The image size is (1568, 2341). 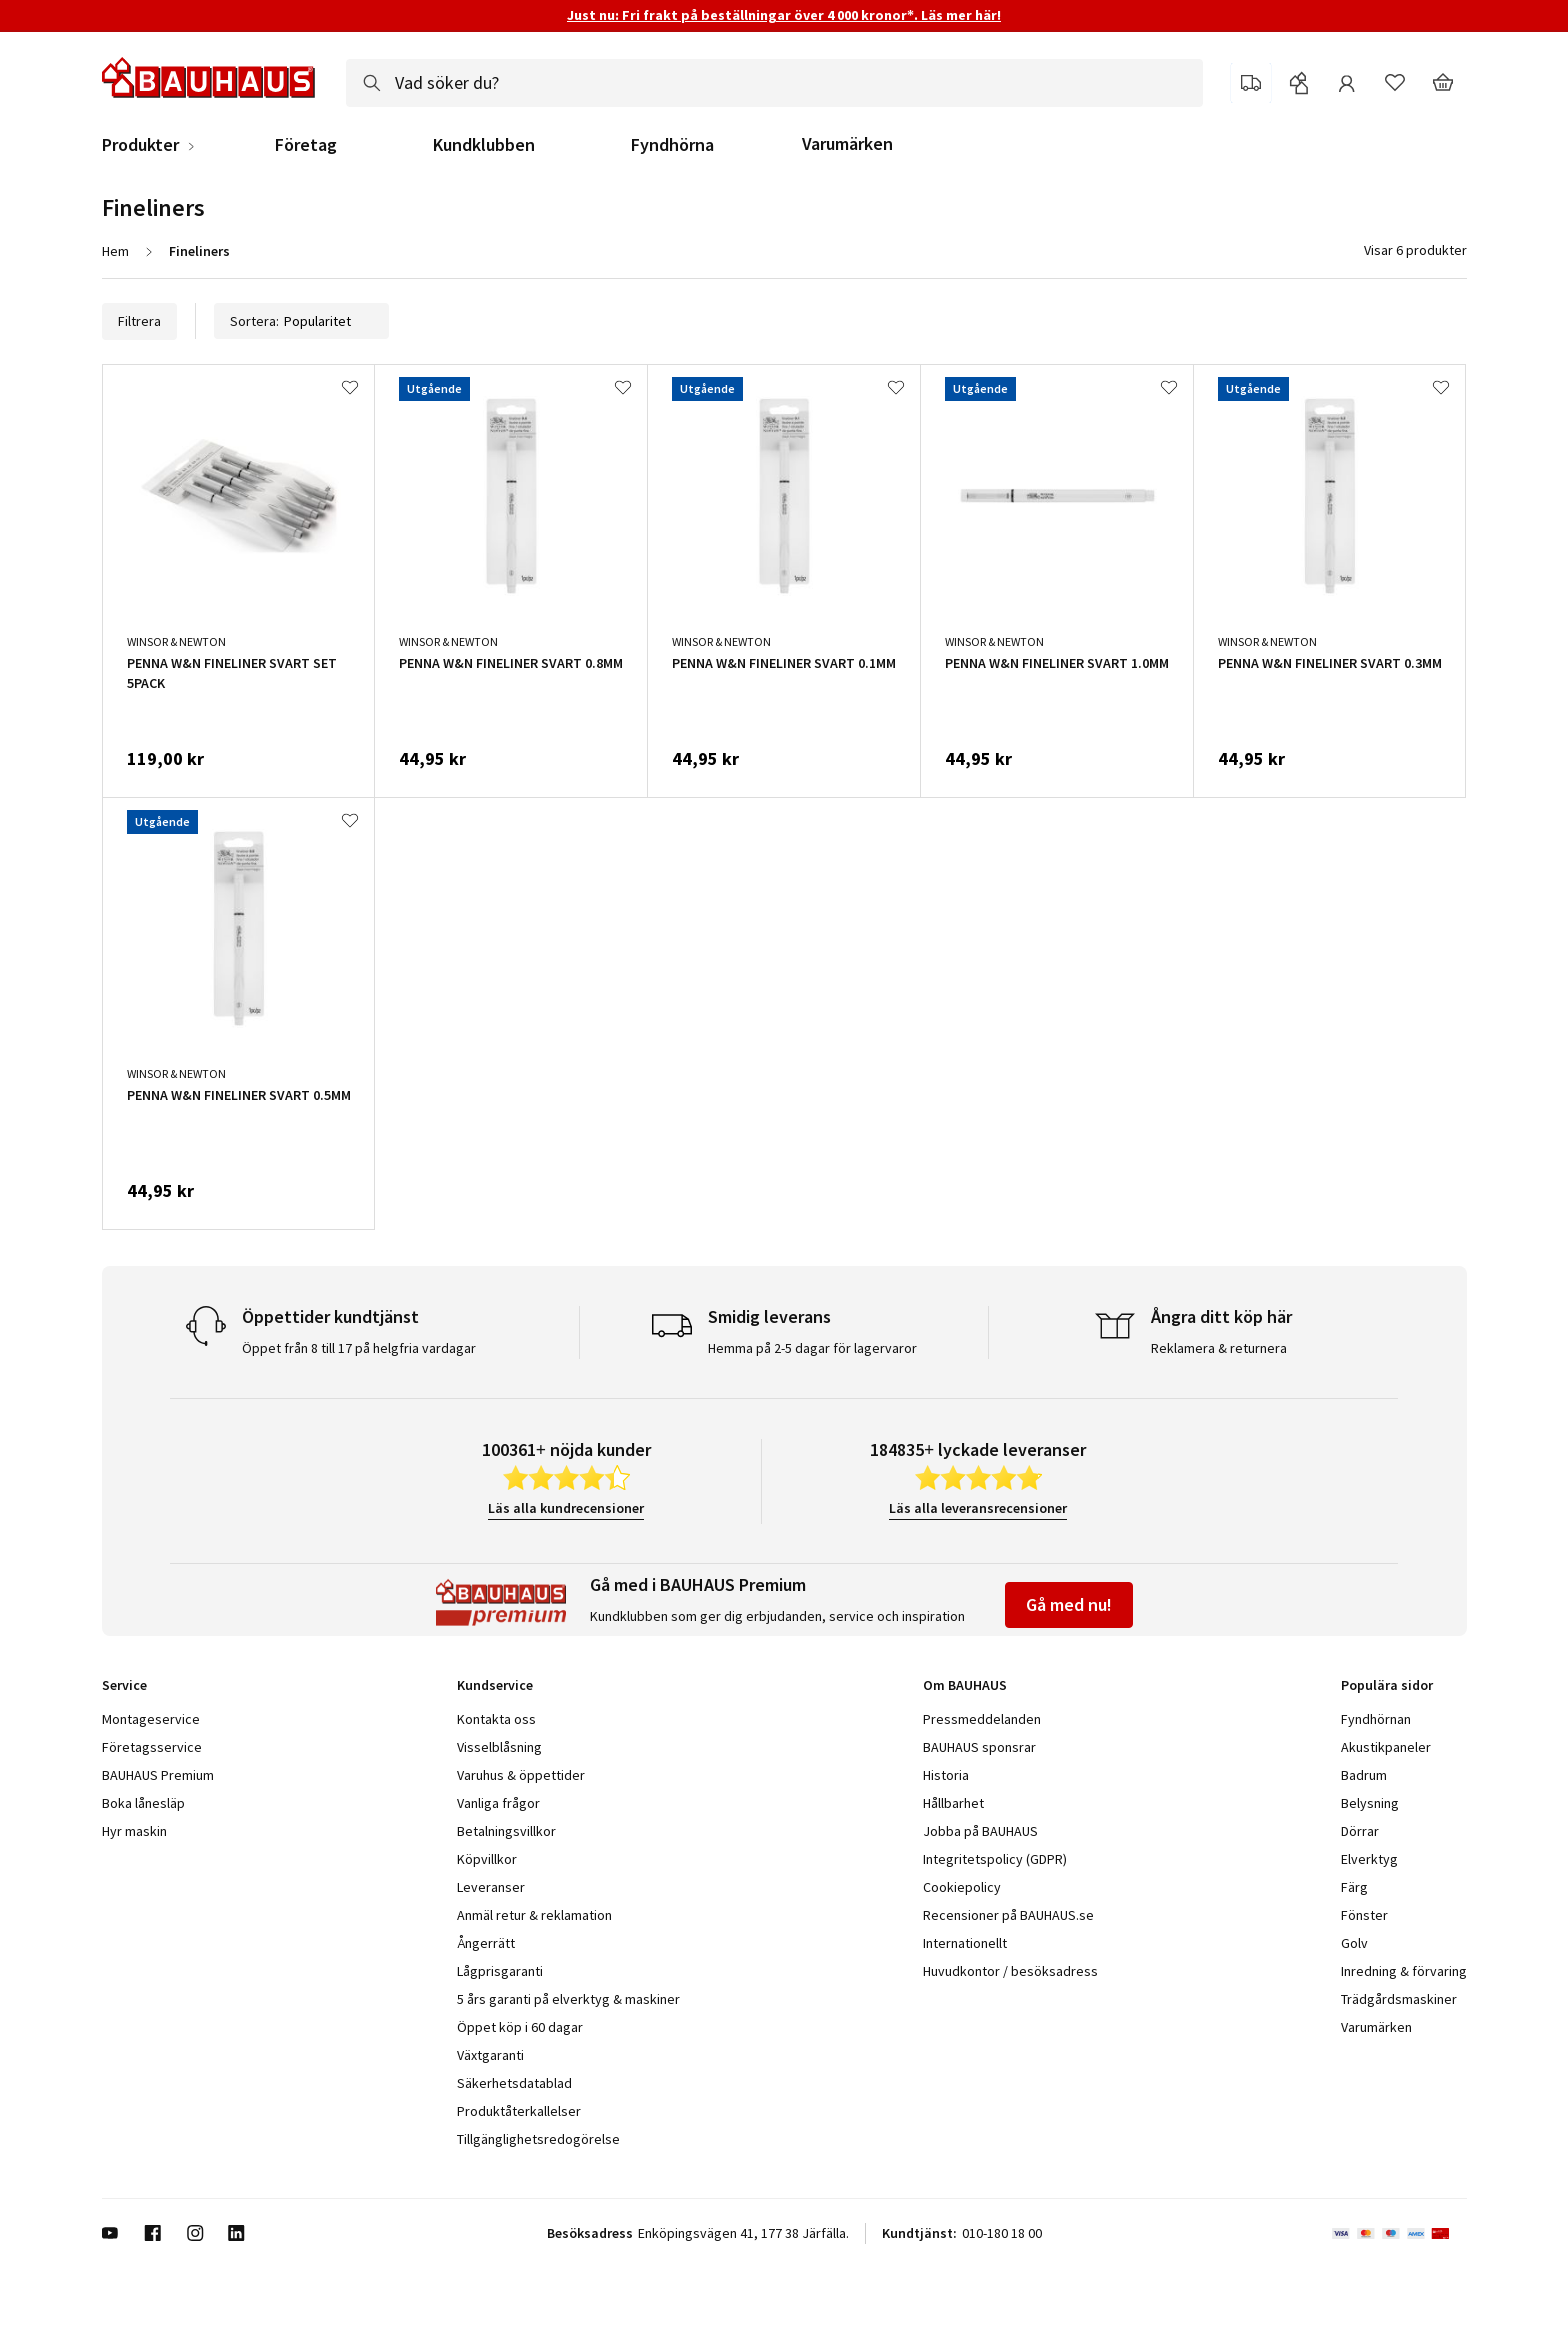 What do you see at coordinates (538, 2139) in the screenshot?
I see `Tillgänglighetsredogörelse` at bounding box center [538, 2139].